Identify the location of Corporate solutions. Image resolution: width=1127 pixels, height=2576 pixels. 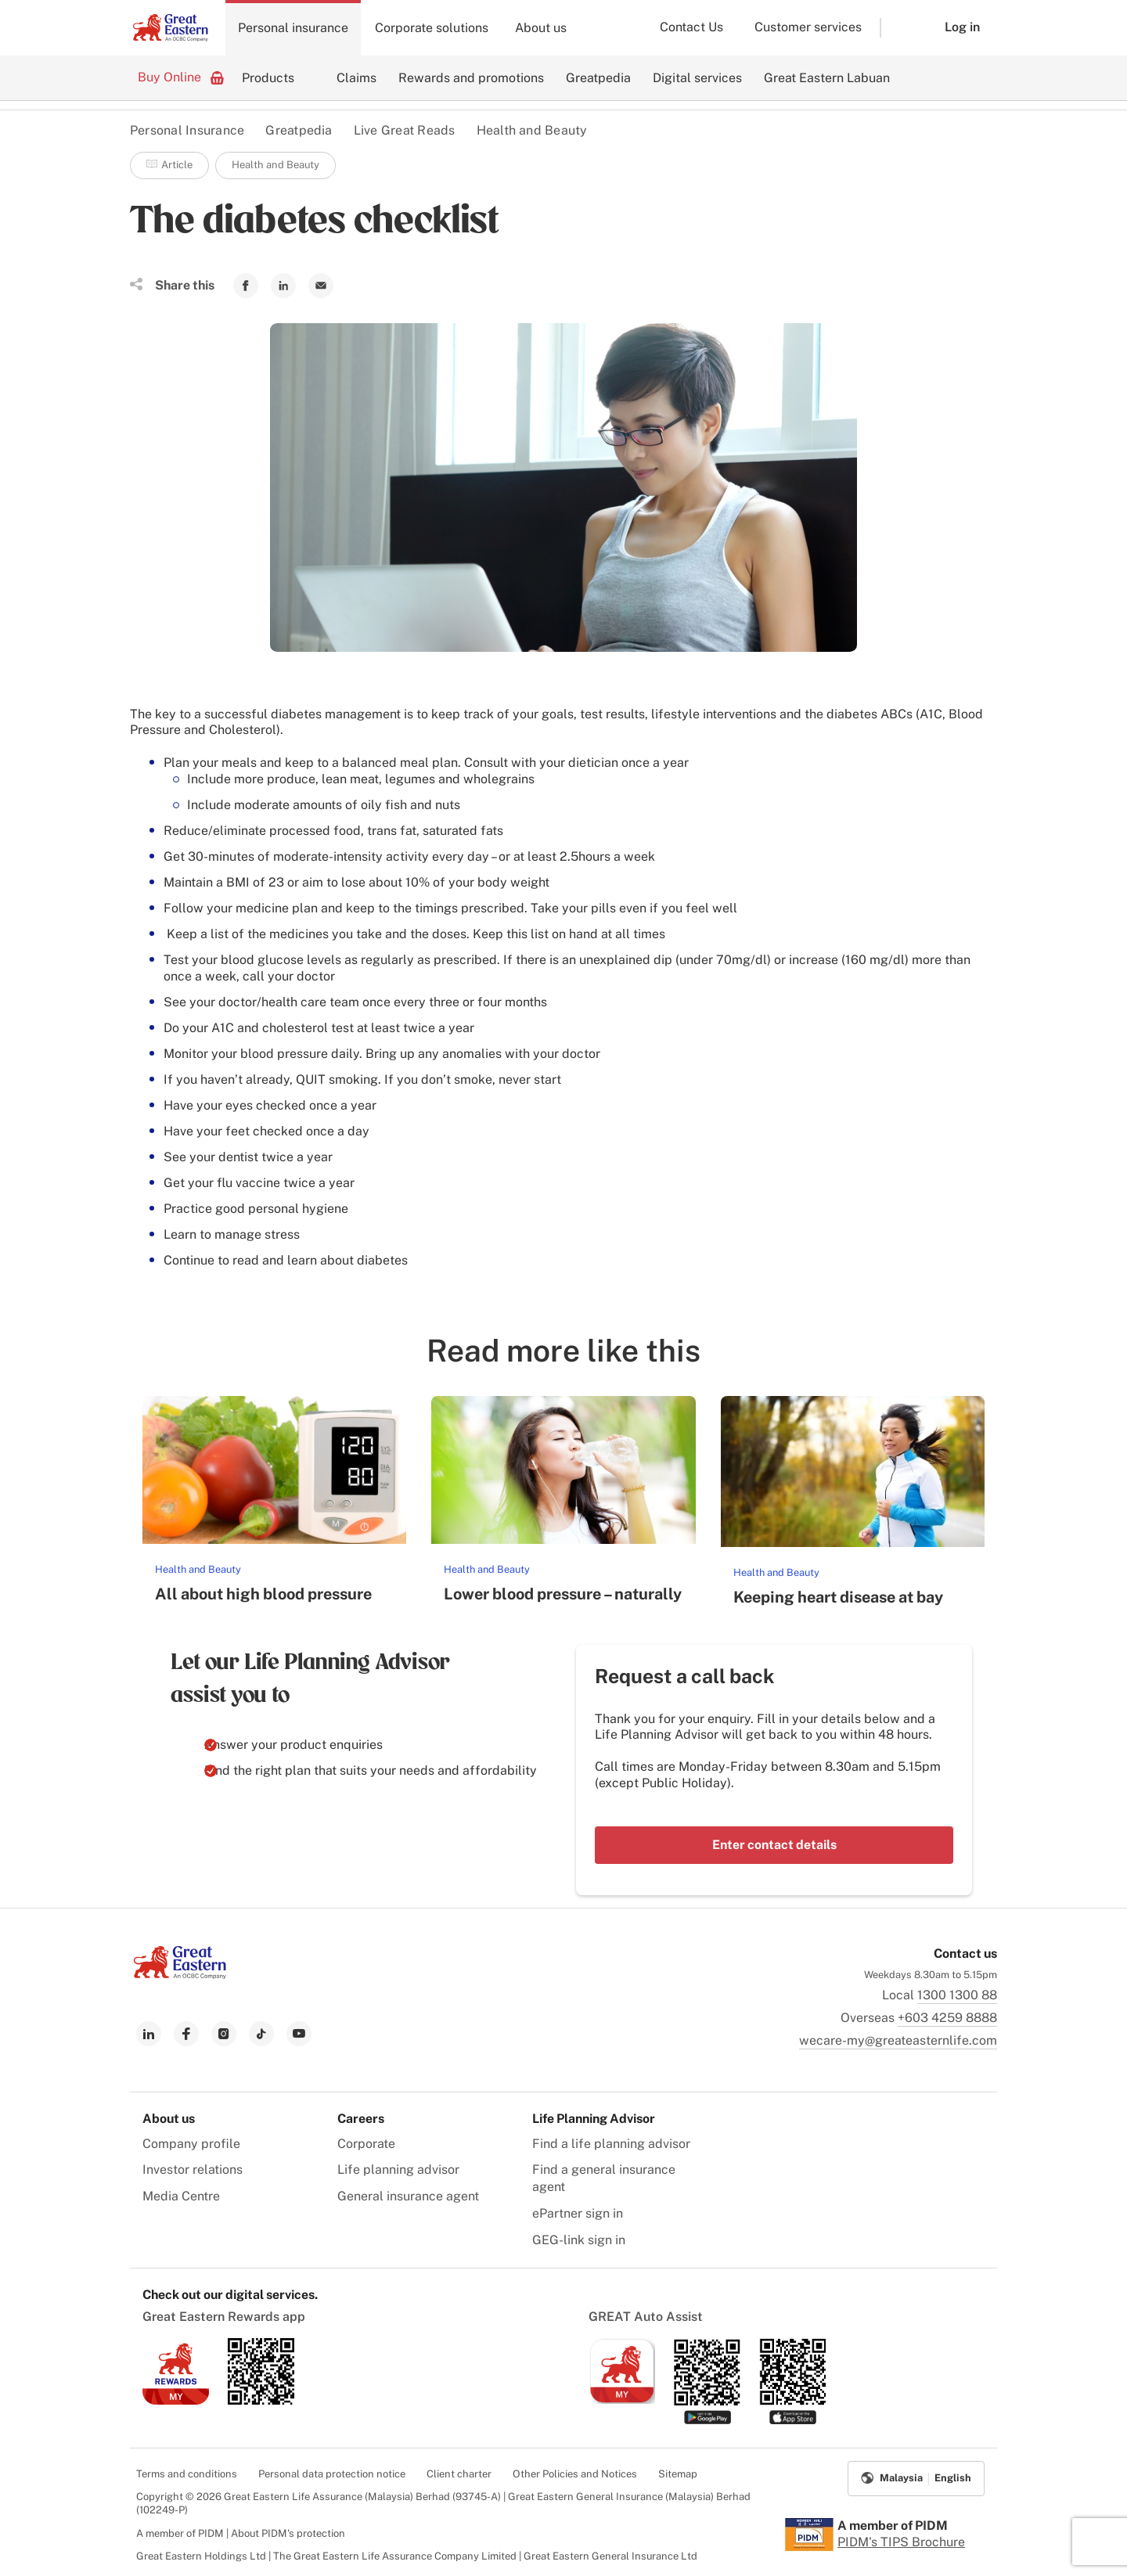
(431, 27).